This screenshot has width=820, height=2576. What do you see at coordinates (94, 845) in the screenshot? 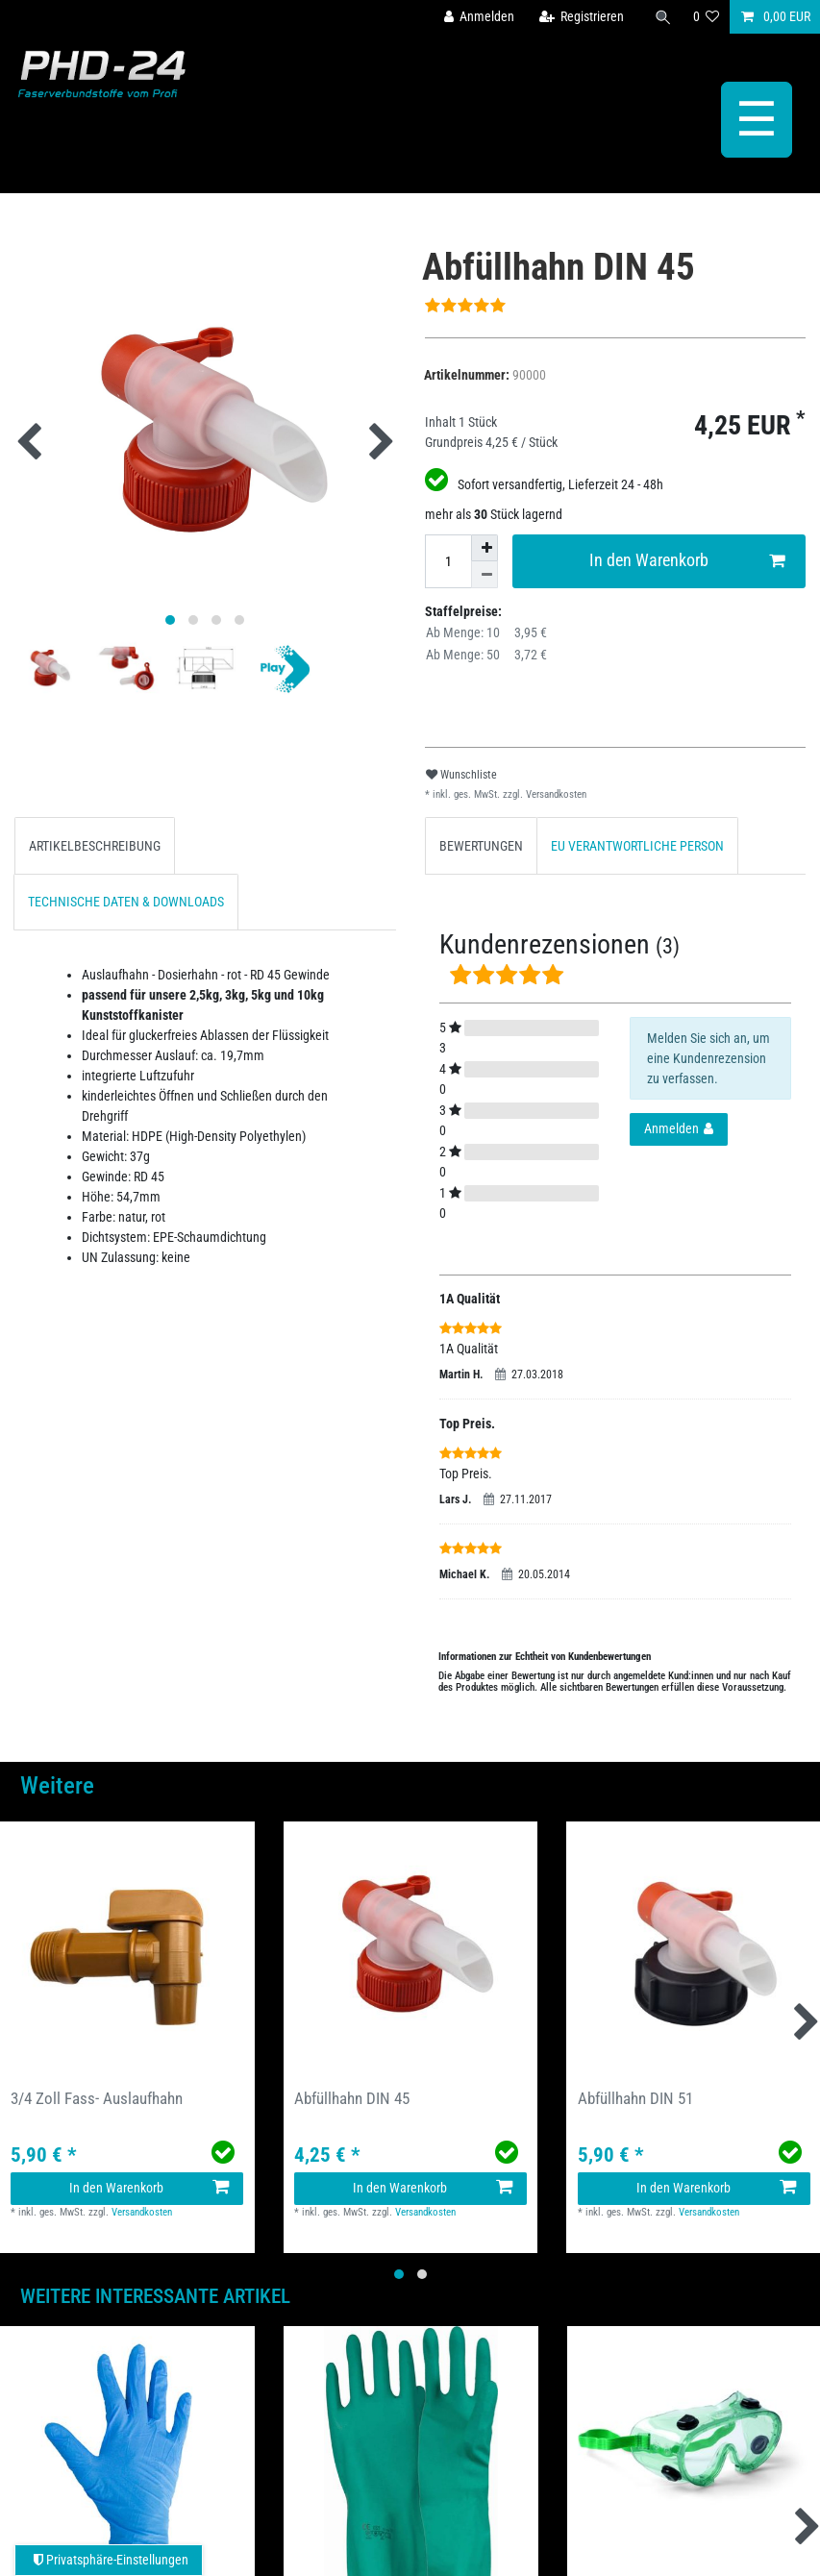
I see `[tab]` at bounding box center [94, 845].